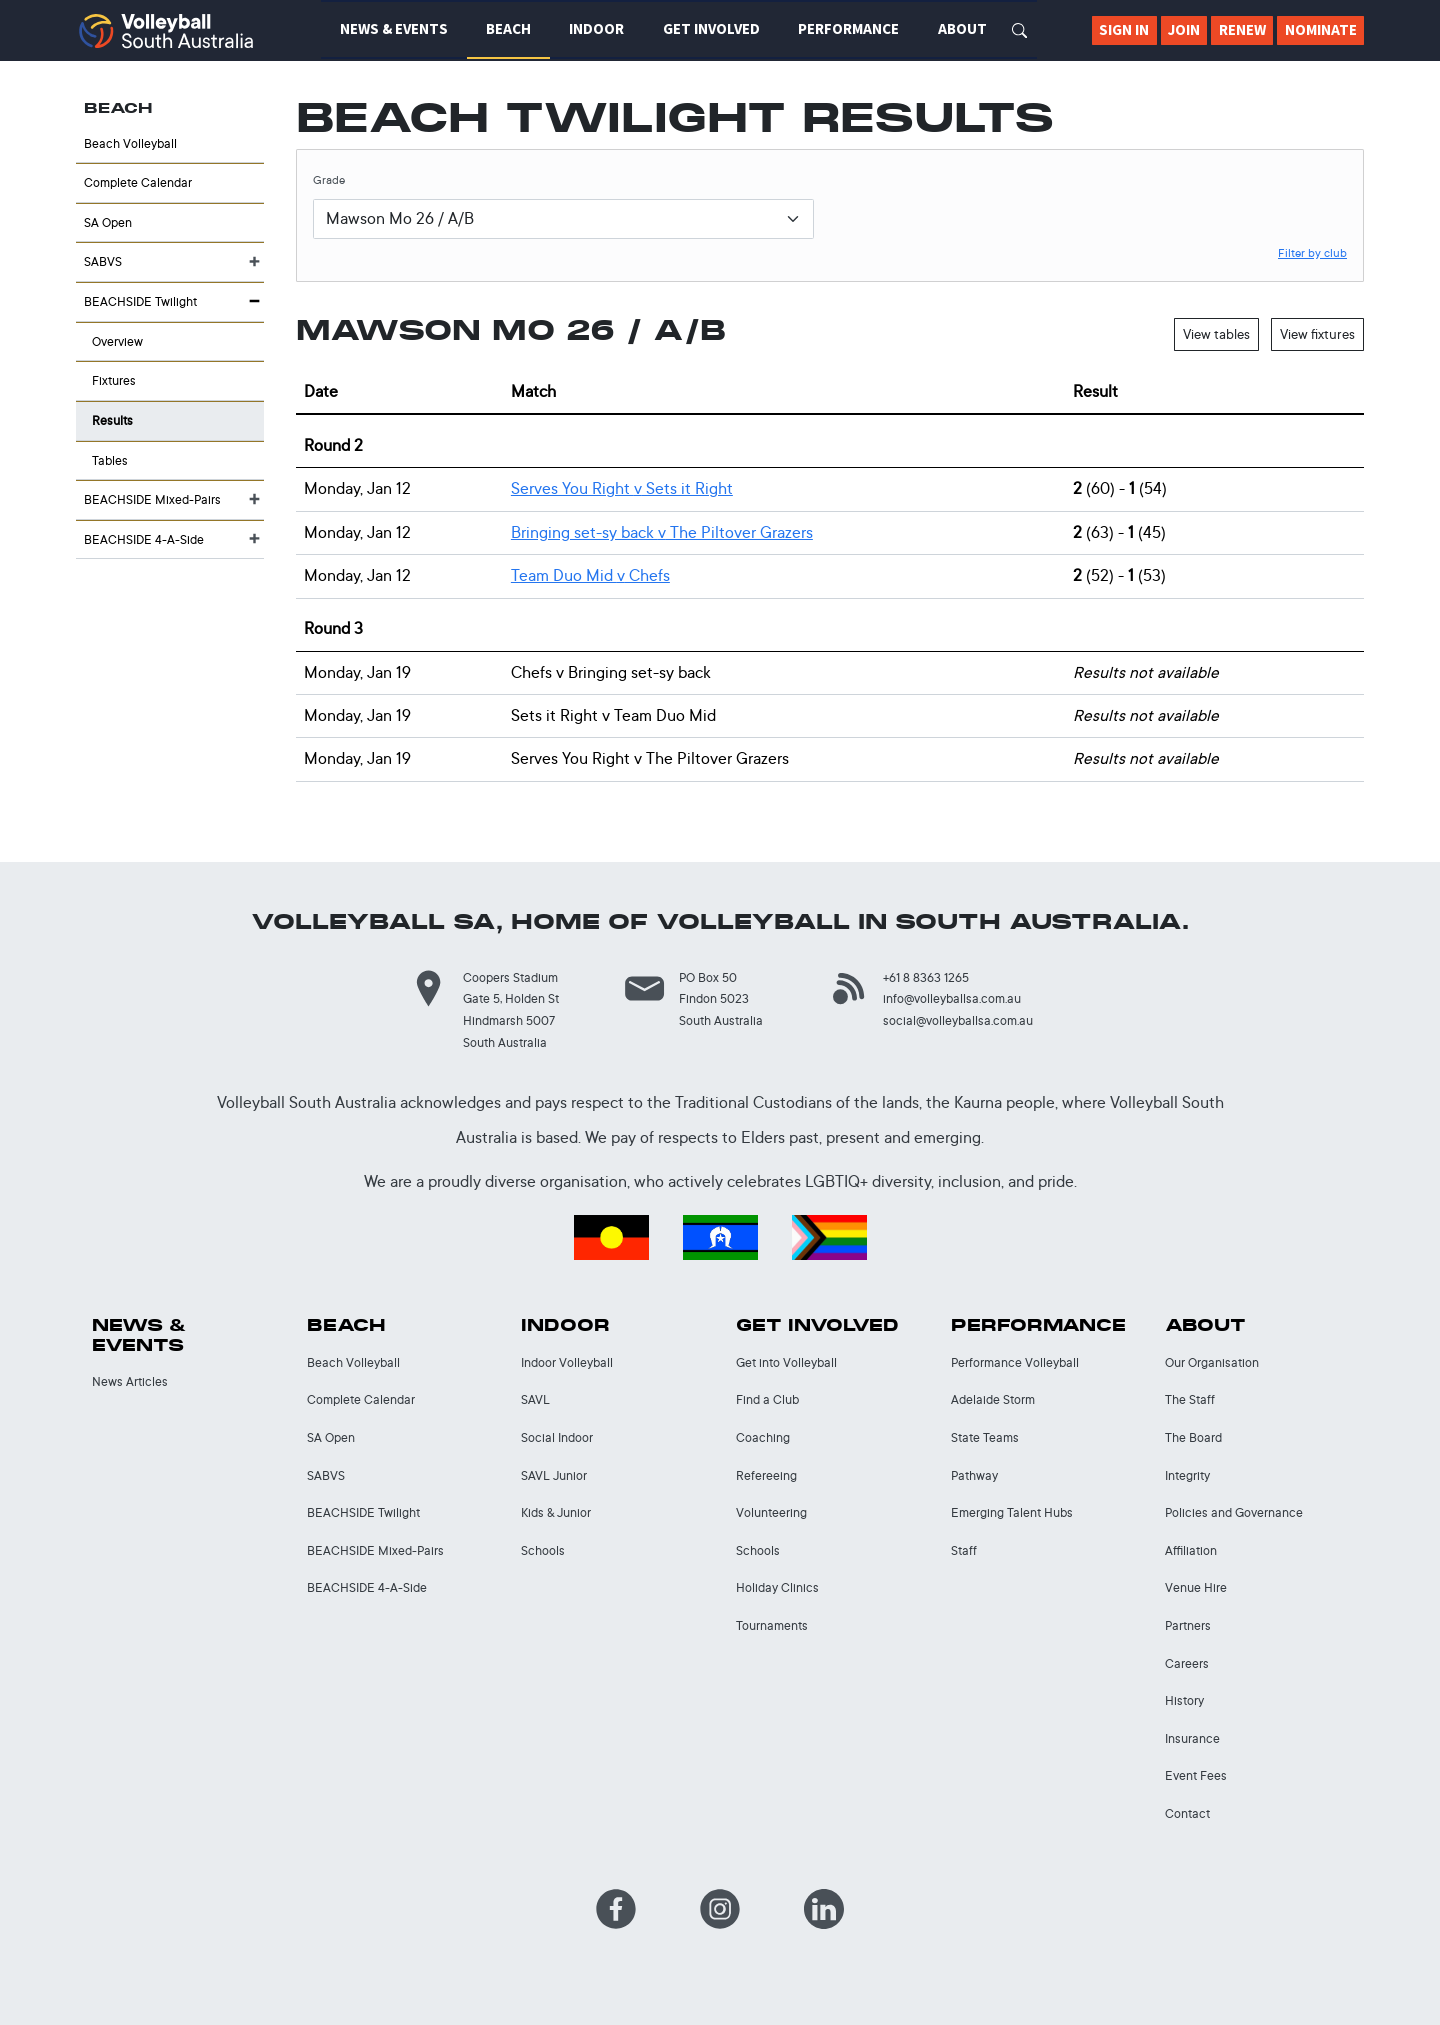  What do you see at coordinates (1187, 1813) in the screenshot?
I see `Contact` at bounding box center [1187, 1813].